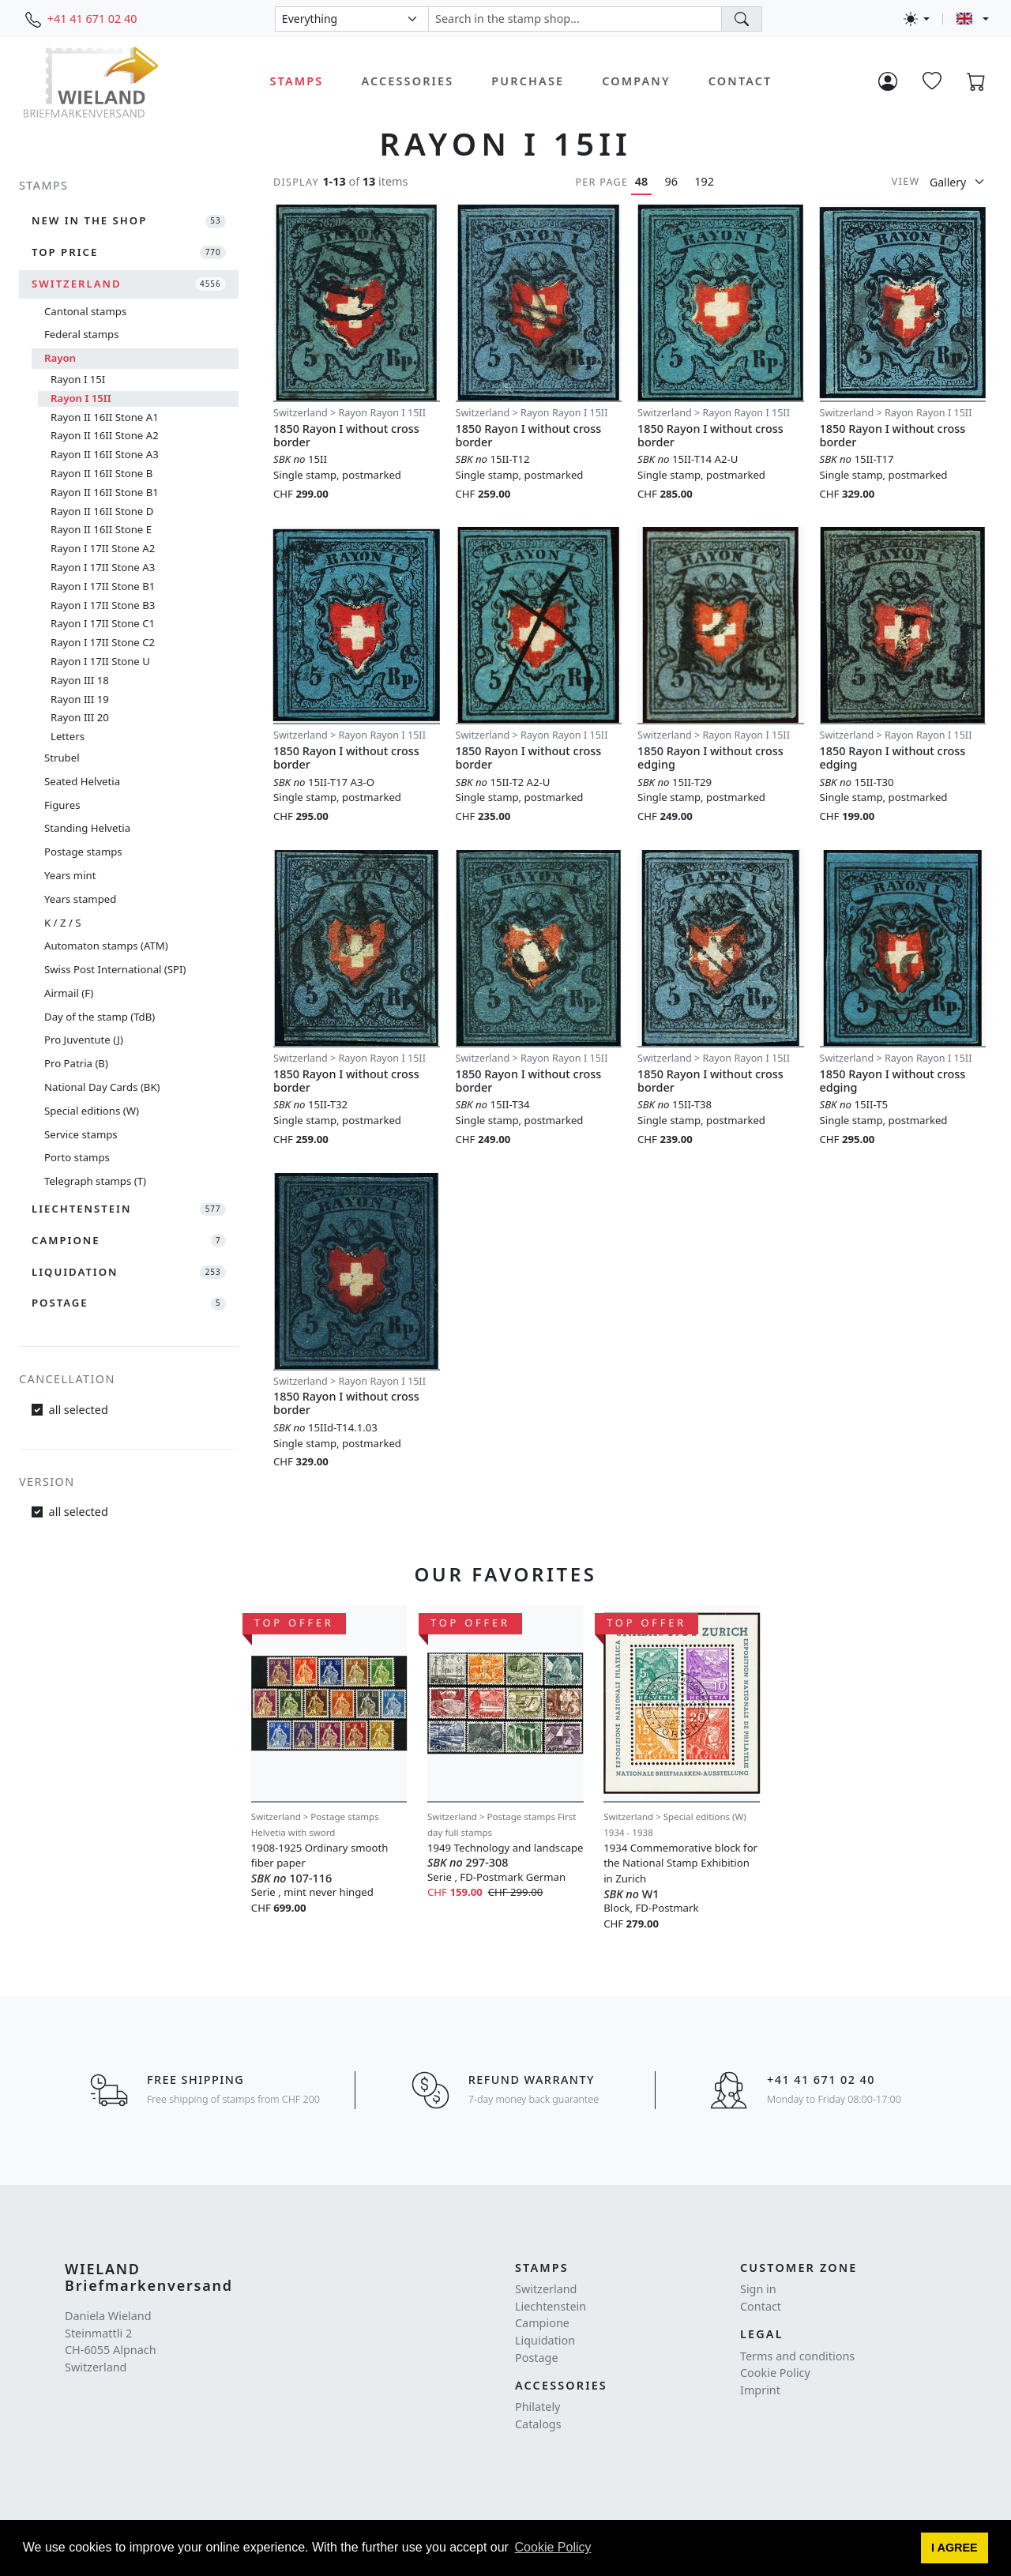 The width and height of the screenshot is (1011, 2576). What do you see at coordinates (62, 805) in the screenshot?
I see `Figures` at bounding box center [62, 805].